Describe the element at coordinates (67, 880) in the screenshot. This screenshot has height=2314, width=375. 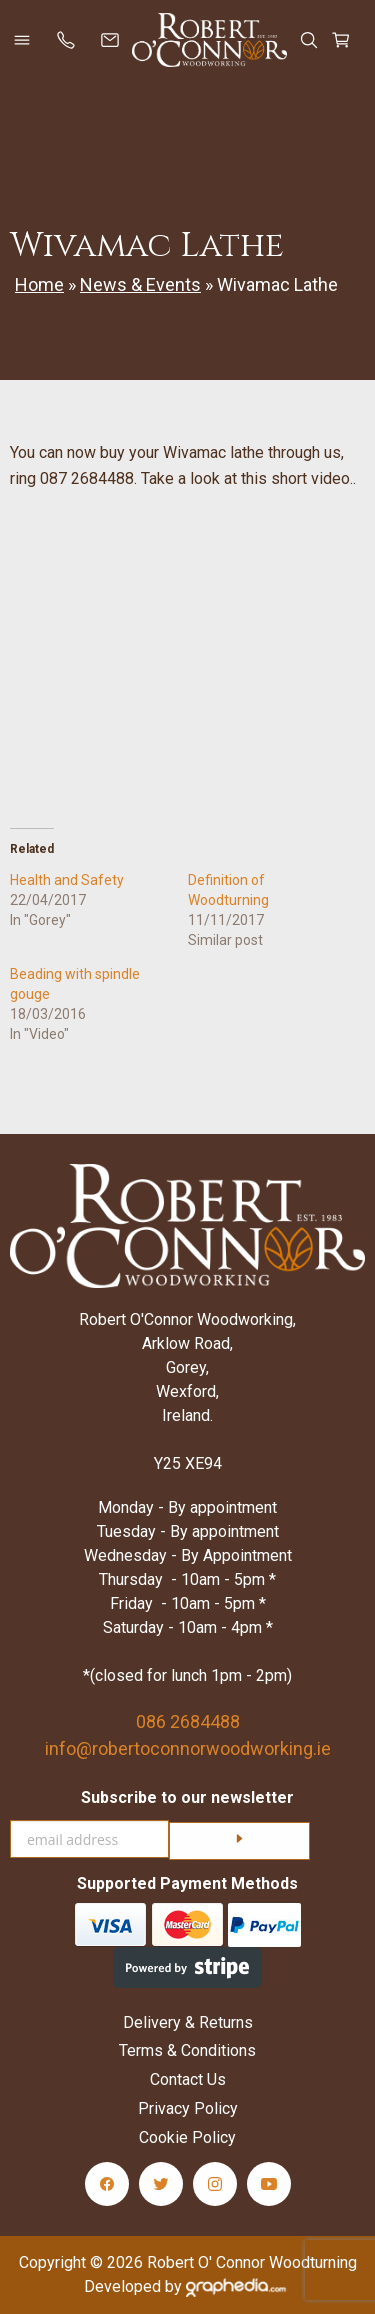
I see `Health and Safety` at that location.